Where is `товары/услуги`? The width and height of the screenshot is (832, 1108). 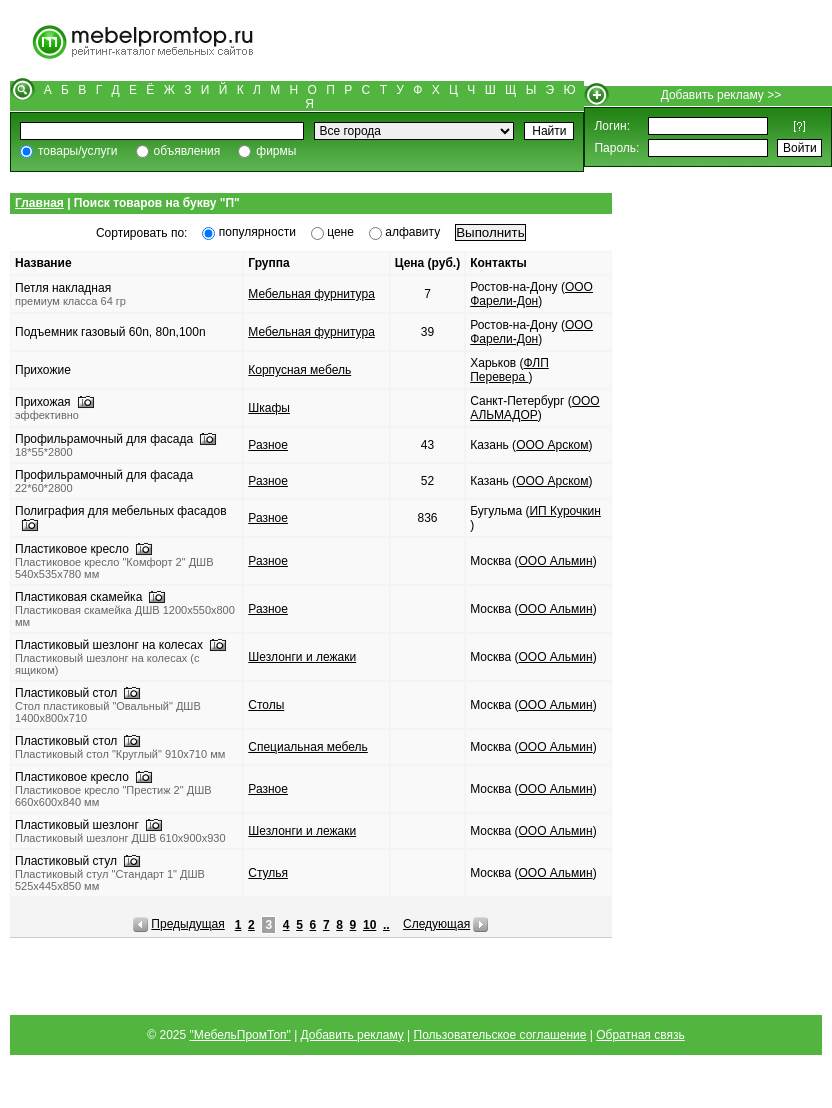 товары/услуги is located at coordinates (78, 151).